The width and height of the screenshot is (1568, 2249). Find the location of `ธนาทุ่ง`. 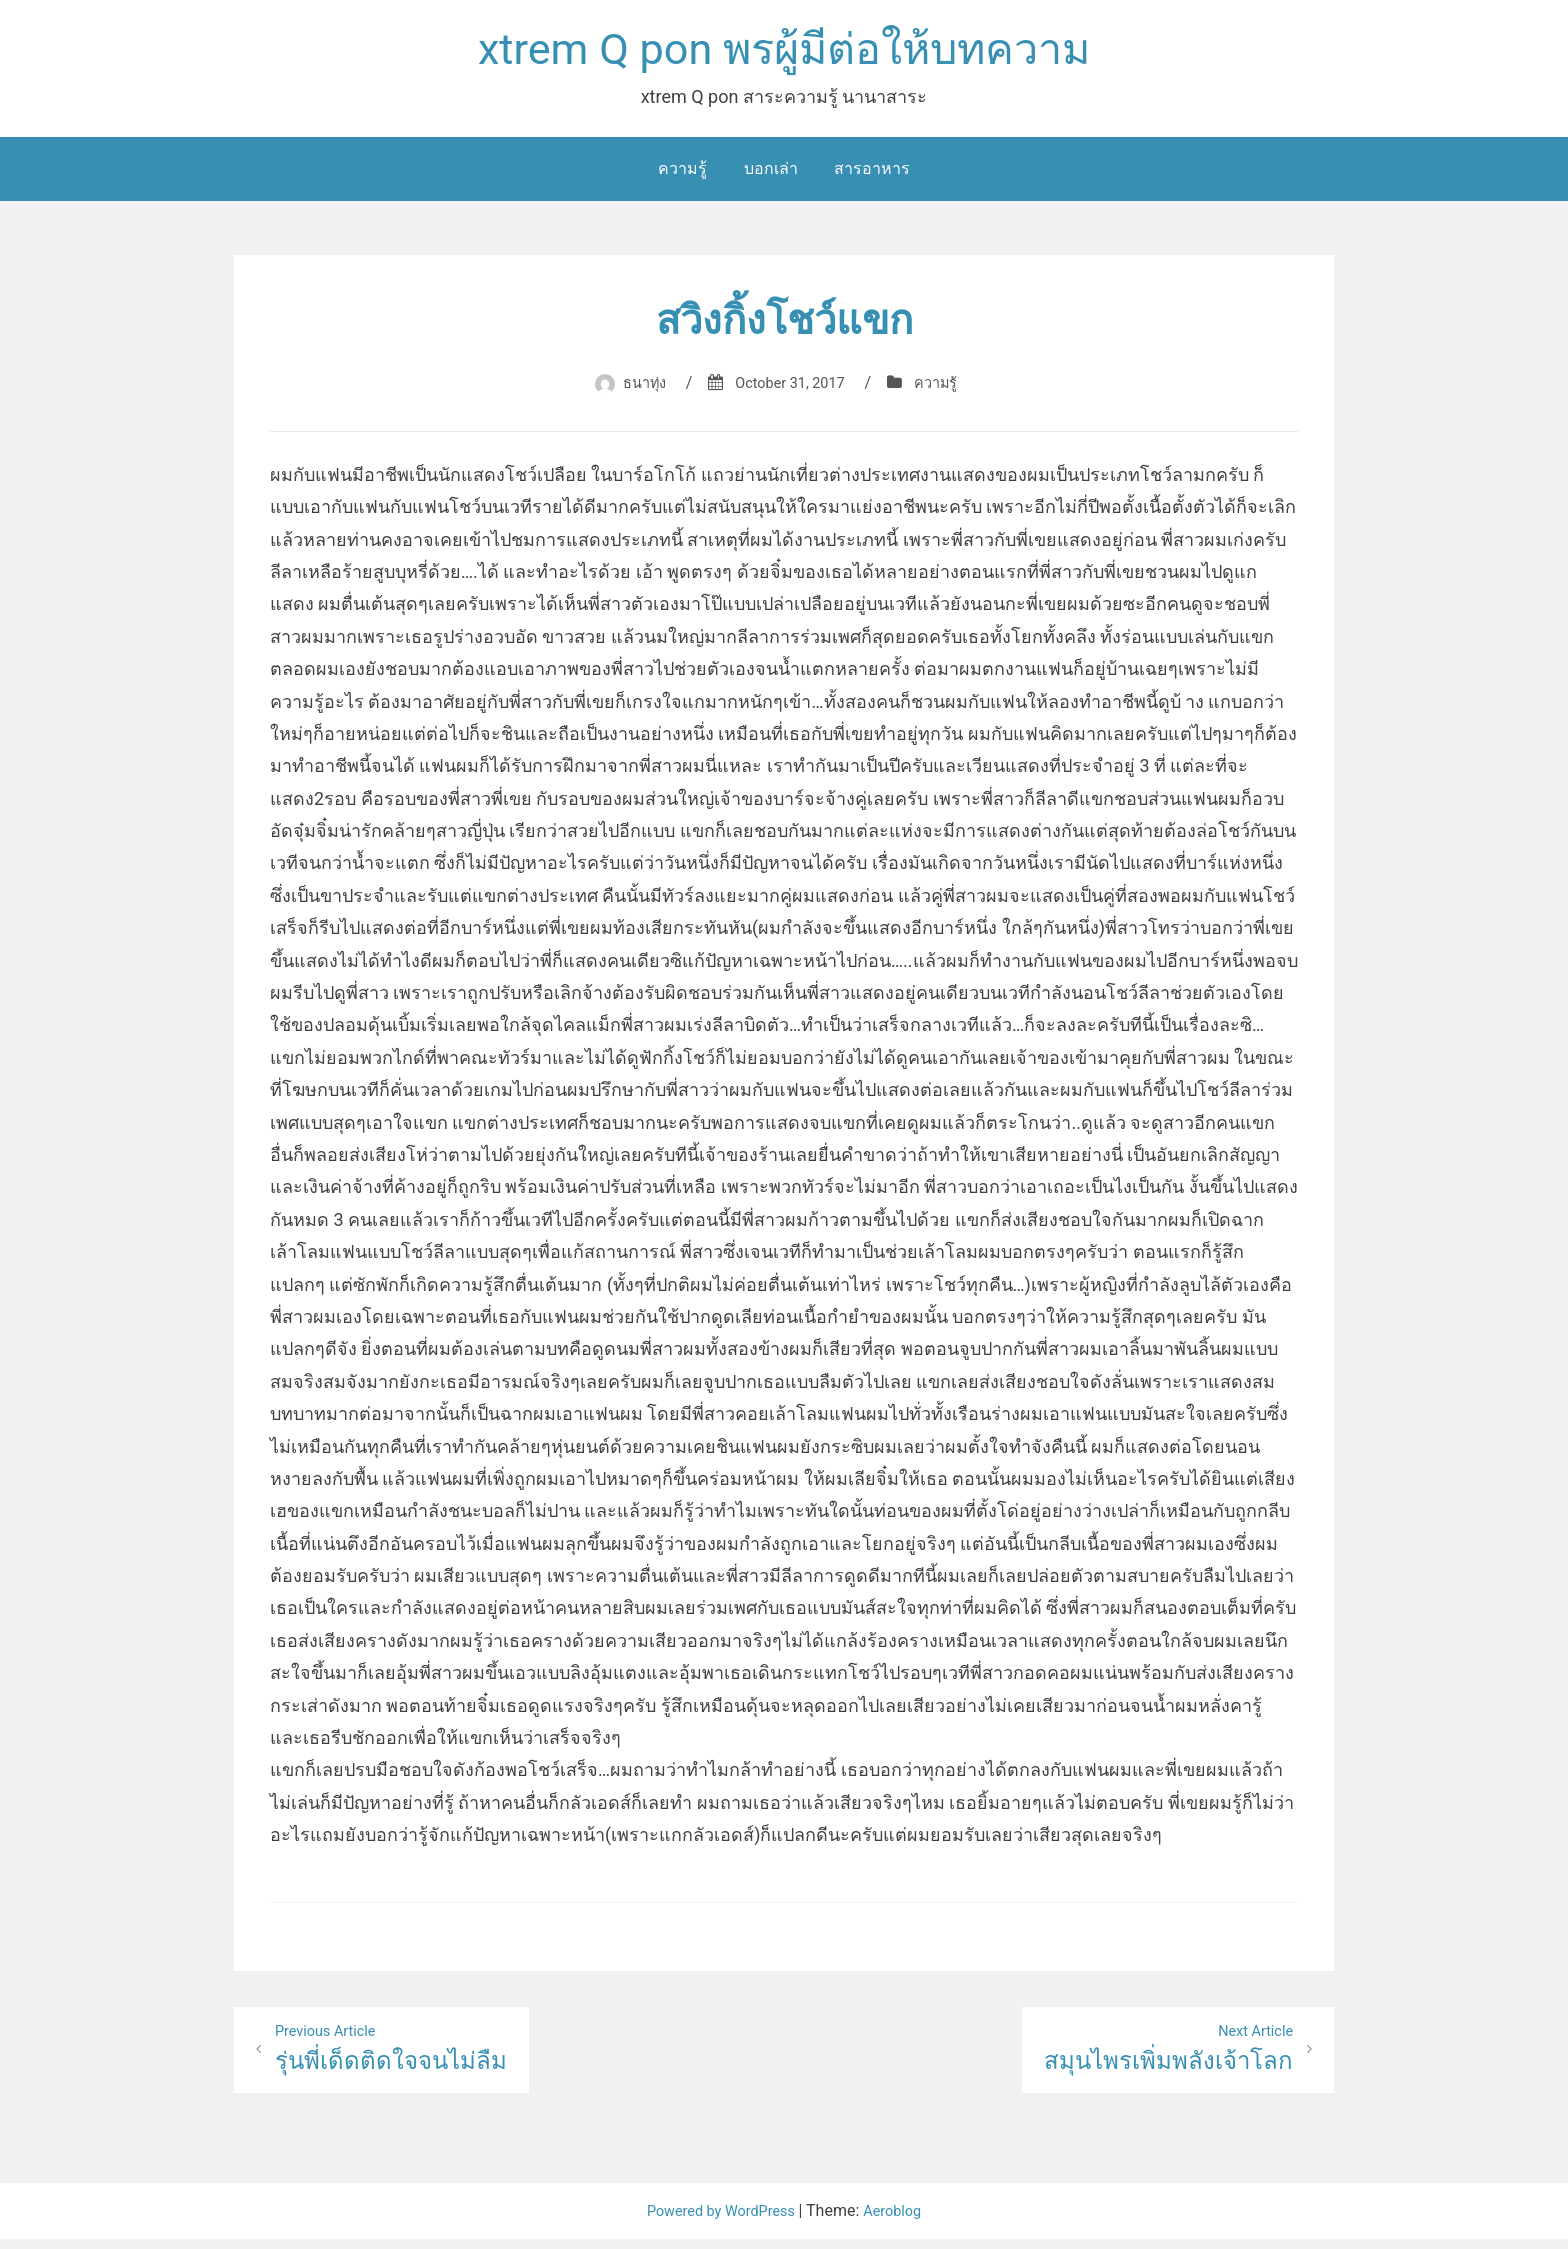

ธนาทุ่ง is located at coordinates (635, 389).